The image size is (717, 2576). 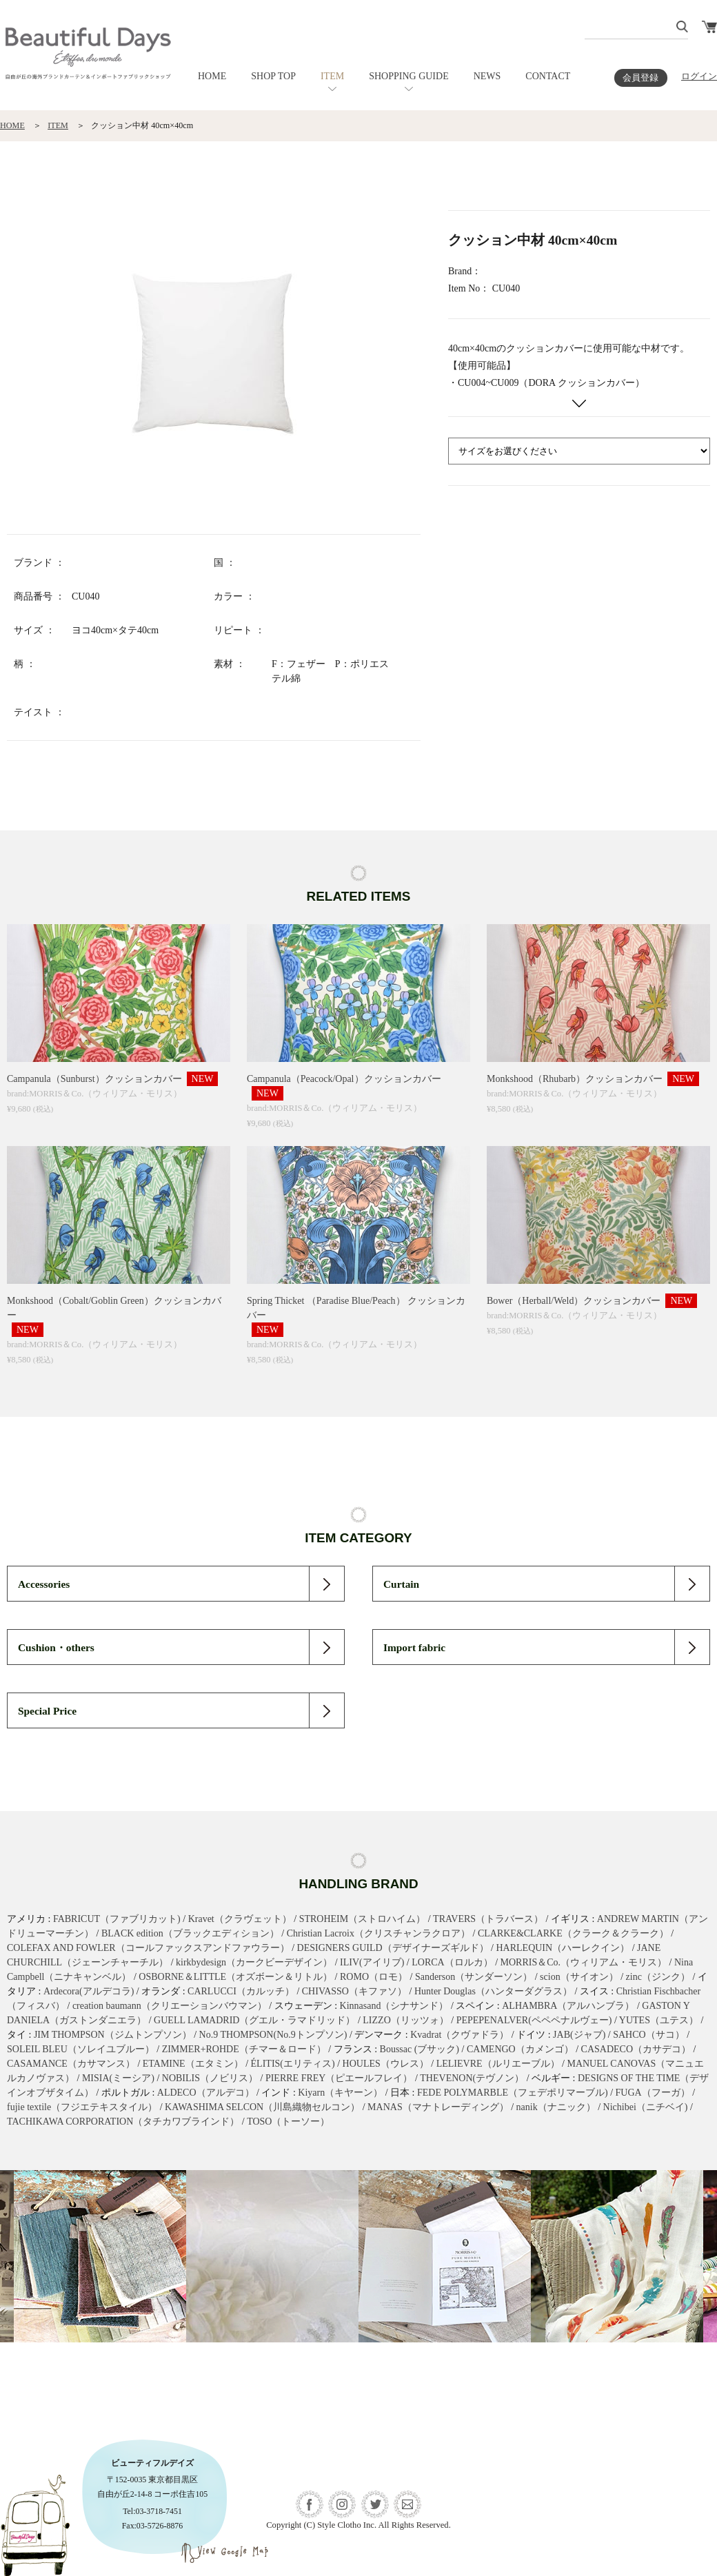 I want to click on ログイン, so click(x=699, y=76).